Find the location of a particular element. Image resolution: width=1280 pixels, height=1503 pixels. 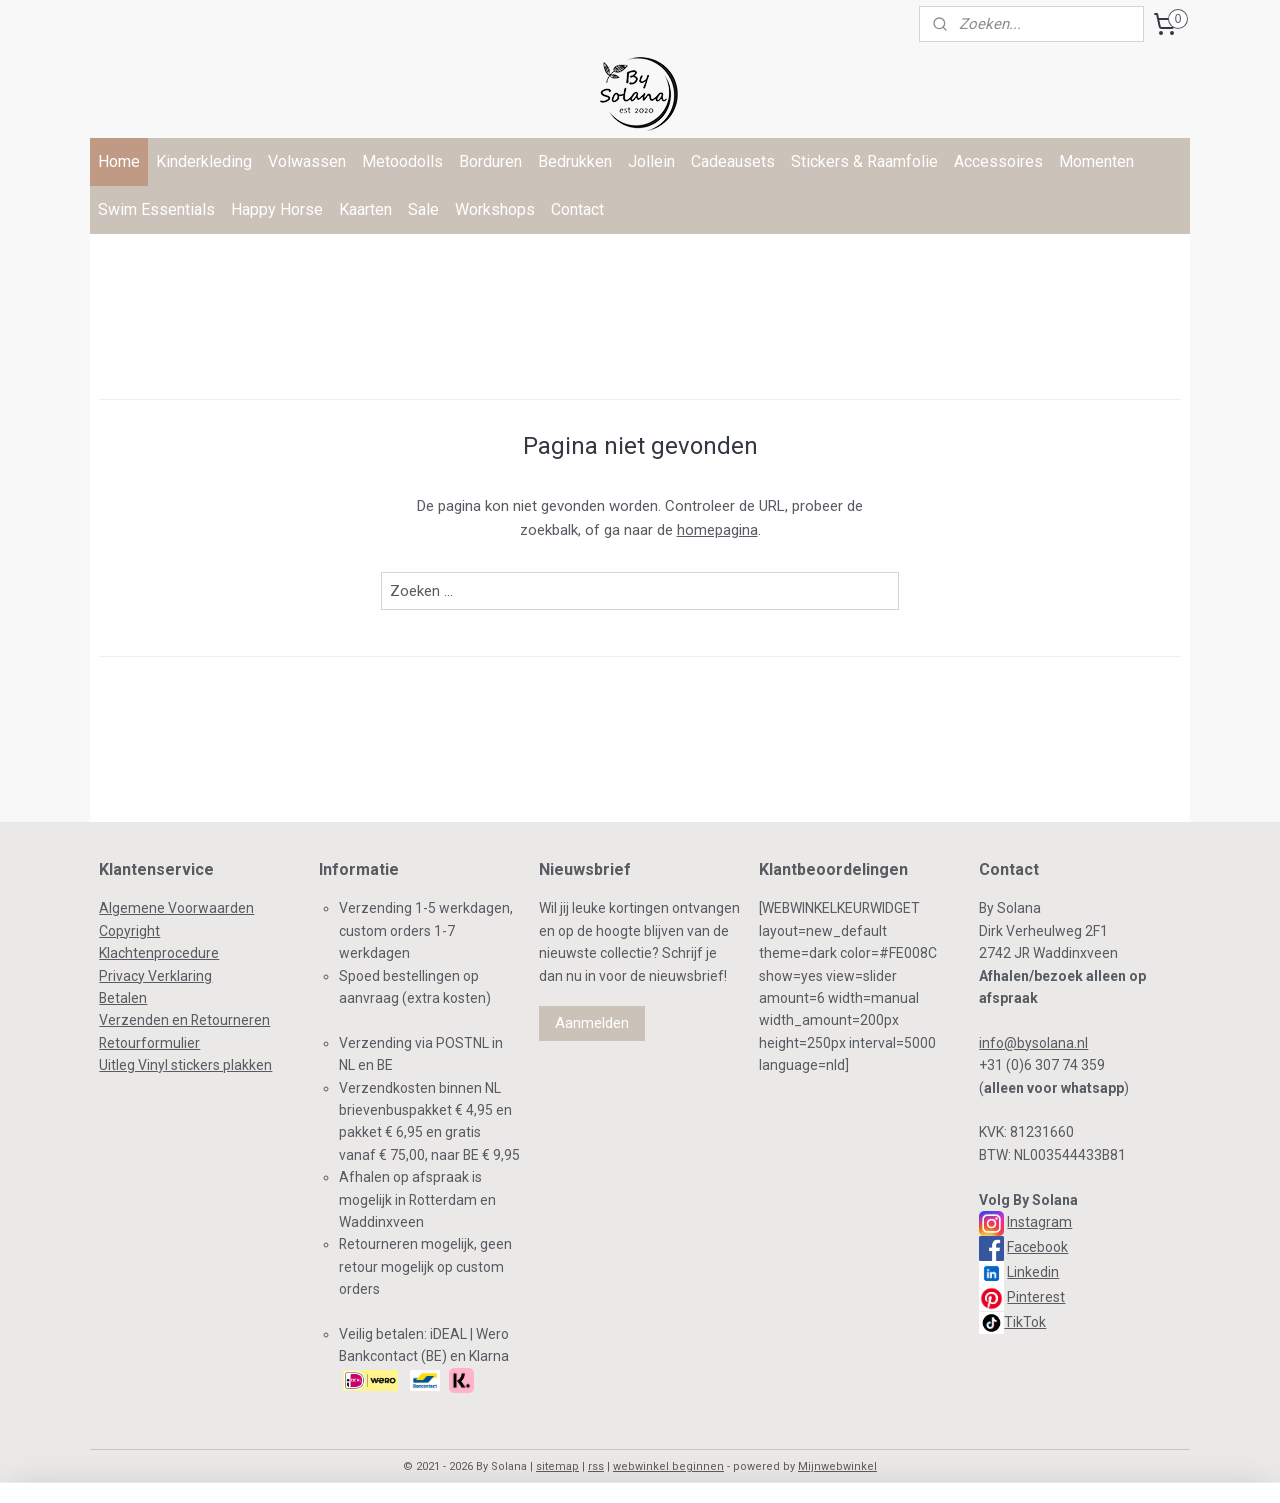

Pinterest is located at coordinates (1036, 1297).